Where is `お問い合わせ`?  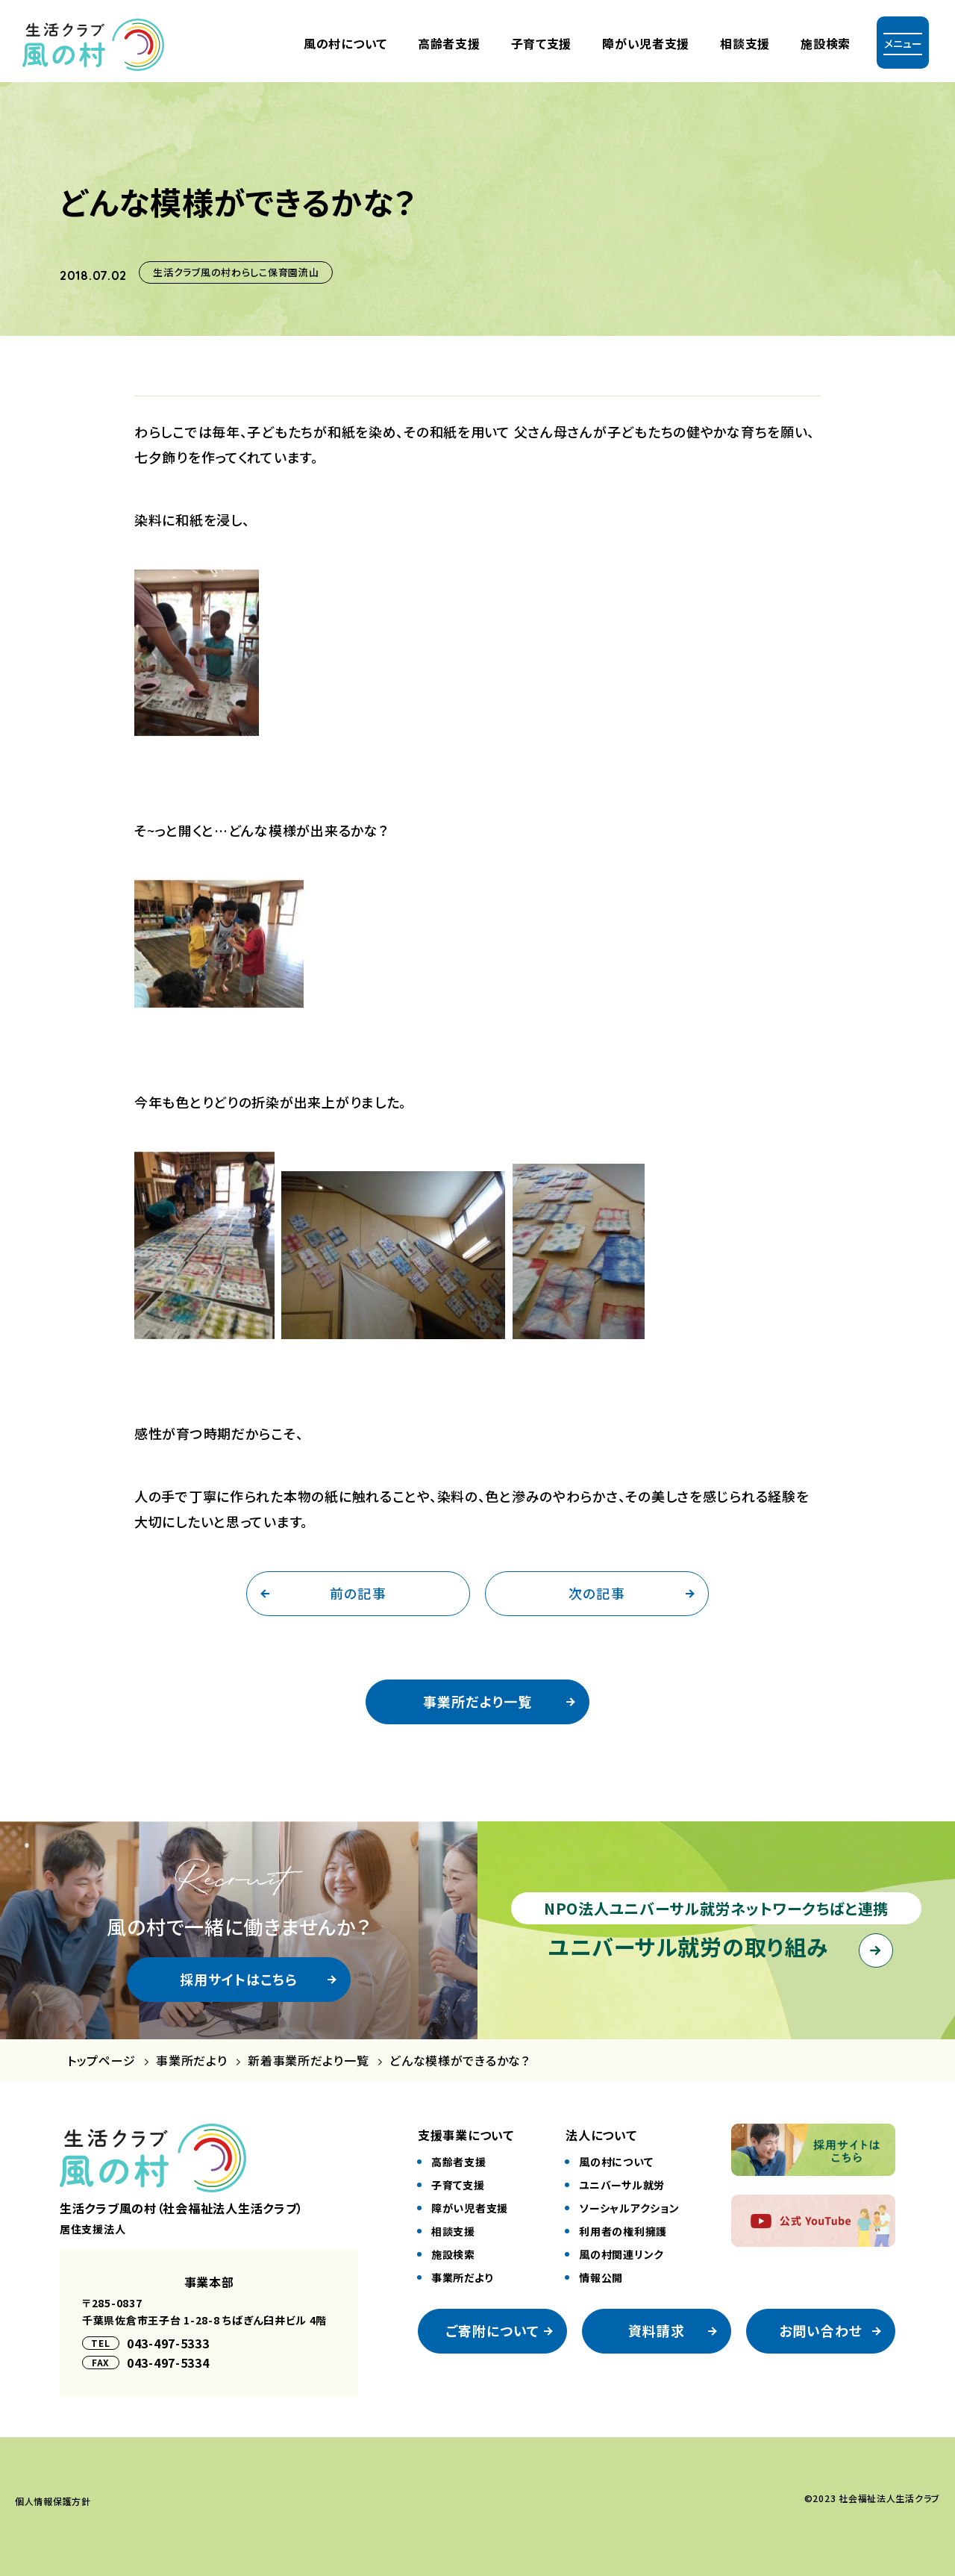 お問い合わせ is located at coordinates (820, 2330).